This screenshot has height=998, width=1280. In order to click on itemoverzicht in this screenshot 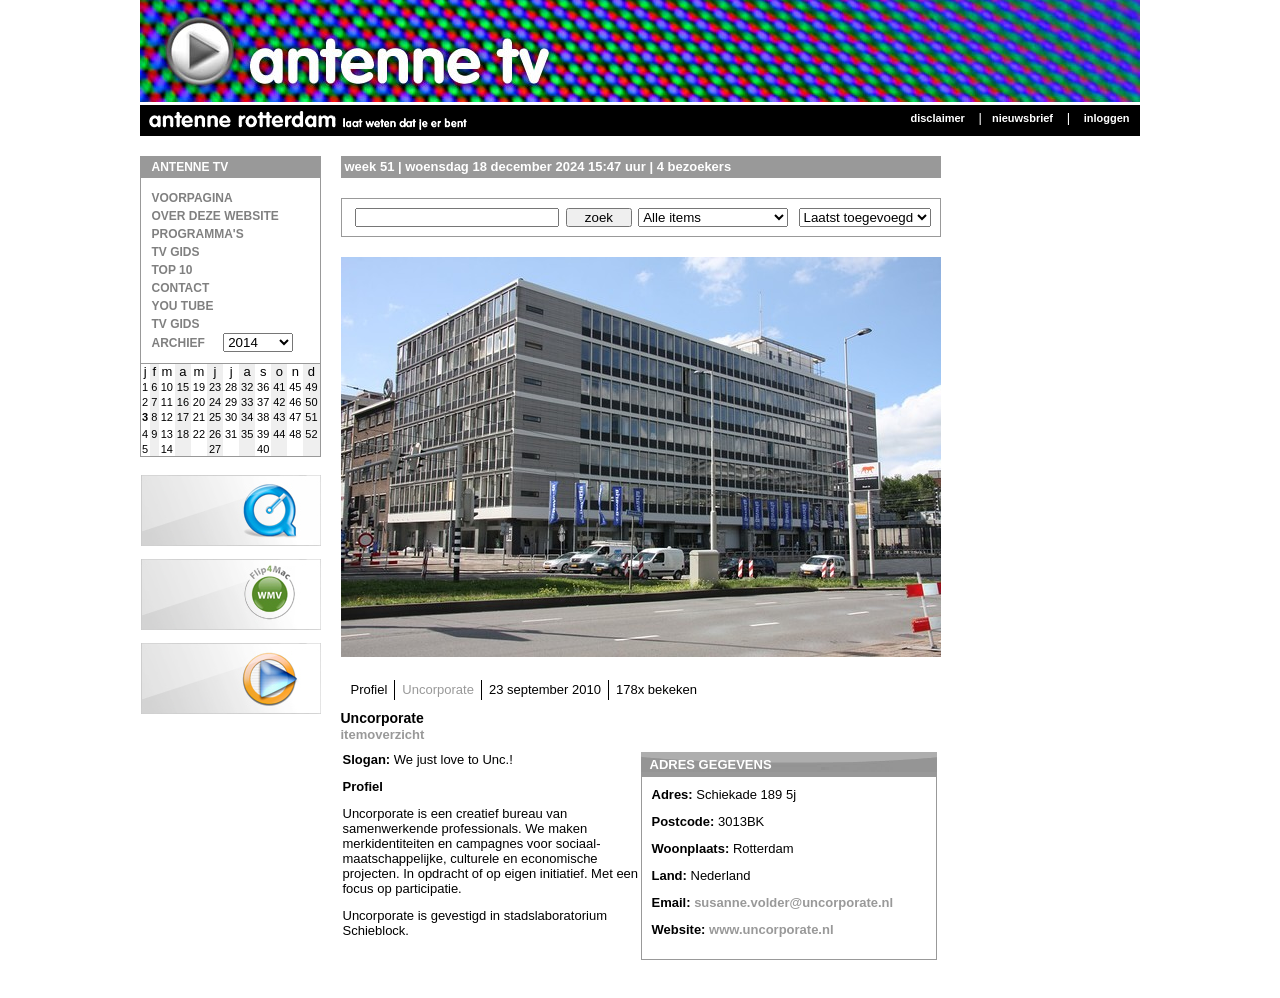, I will do `click(383, 734)`.